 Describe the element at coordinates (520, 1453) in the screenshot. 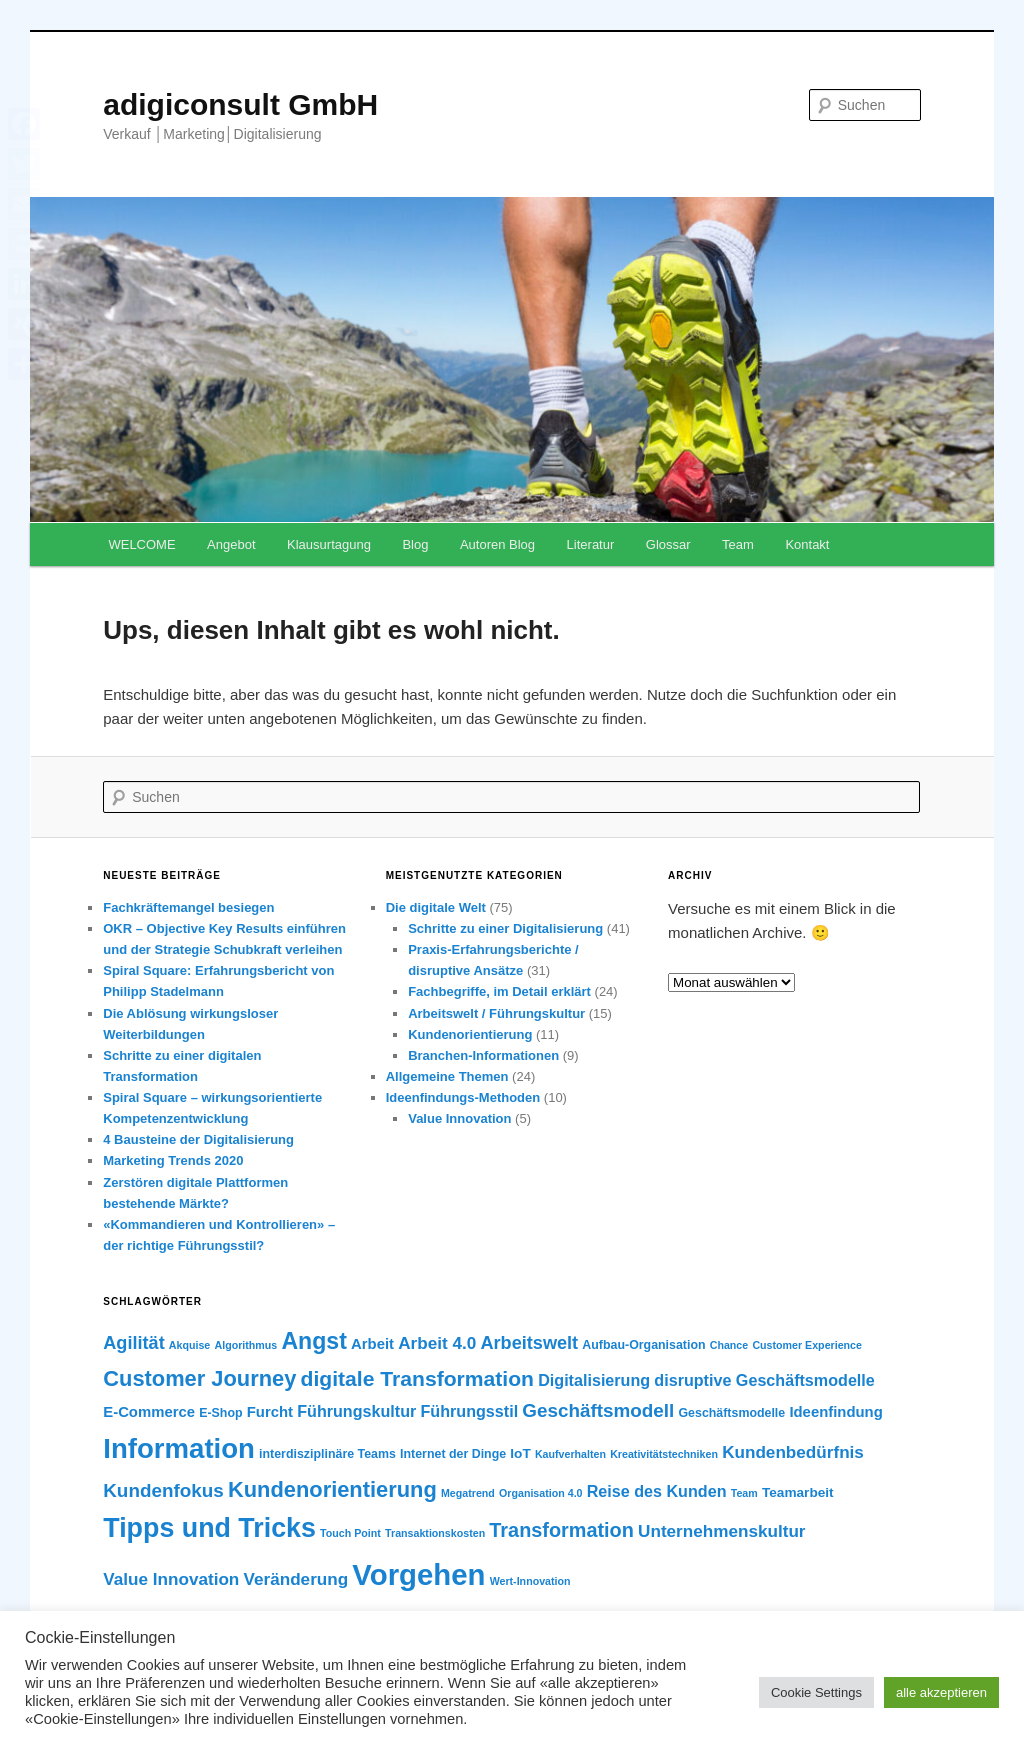

I see `IoT [IoT (7 Einträge)]` at that location.